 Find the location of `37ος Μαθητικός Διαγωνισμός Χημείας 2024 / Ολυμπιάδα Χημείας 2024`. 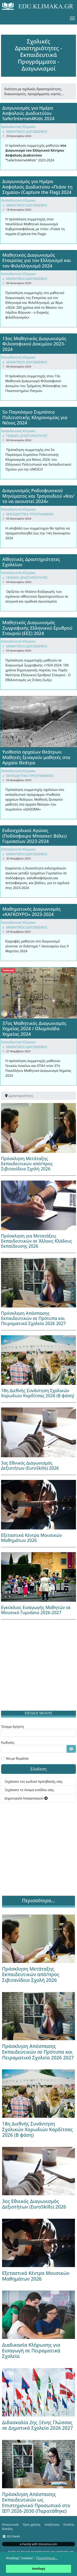

37ος Μαθητικός Διαγωνισμός Χημείας 2024 / Ολυμπιάδα Χημείας 2024 is located at coordinates (34, 1028).